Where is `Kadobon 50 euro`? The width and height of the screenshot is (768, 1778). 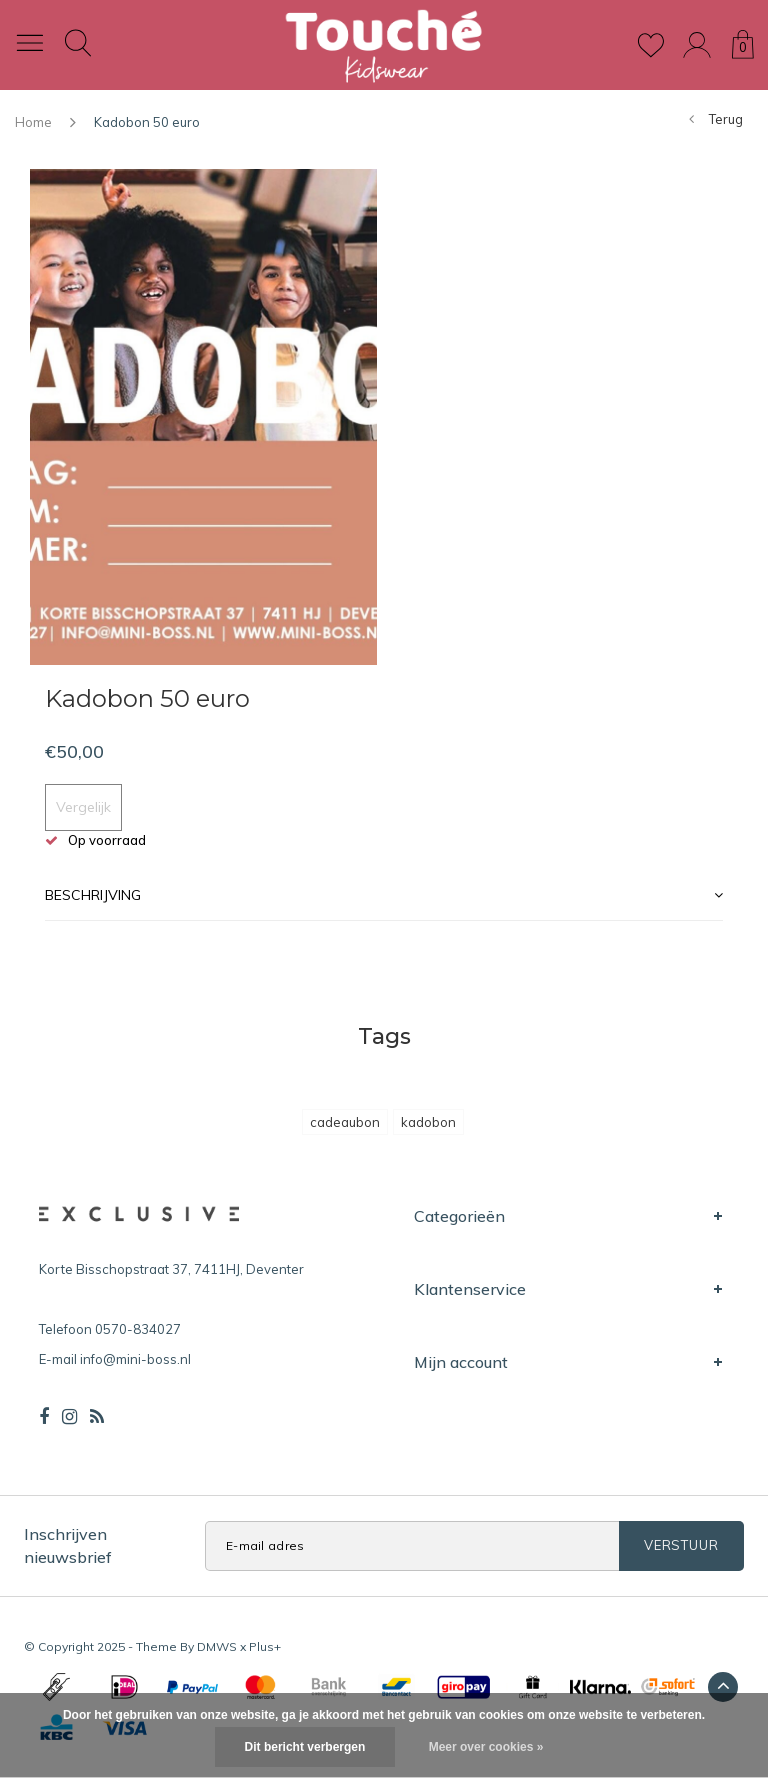
Kadobon 50 euro is located at coordinates (147, 122).